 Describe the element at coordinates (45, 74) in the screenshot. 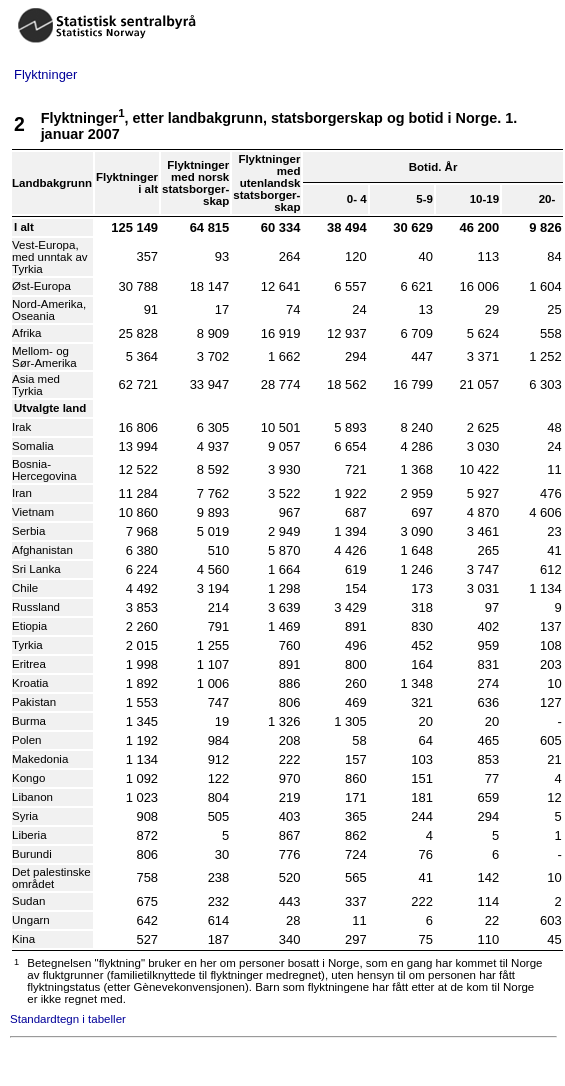

I see `Flyktninger` at that location.